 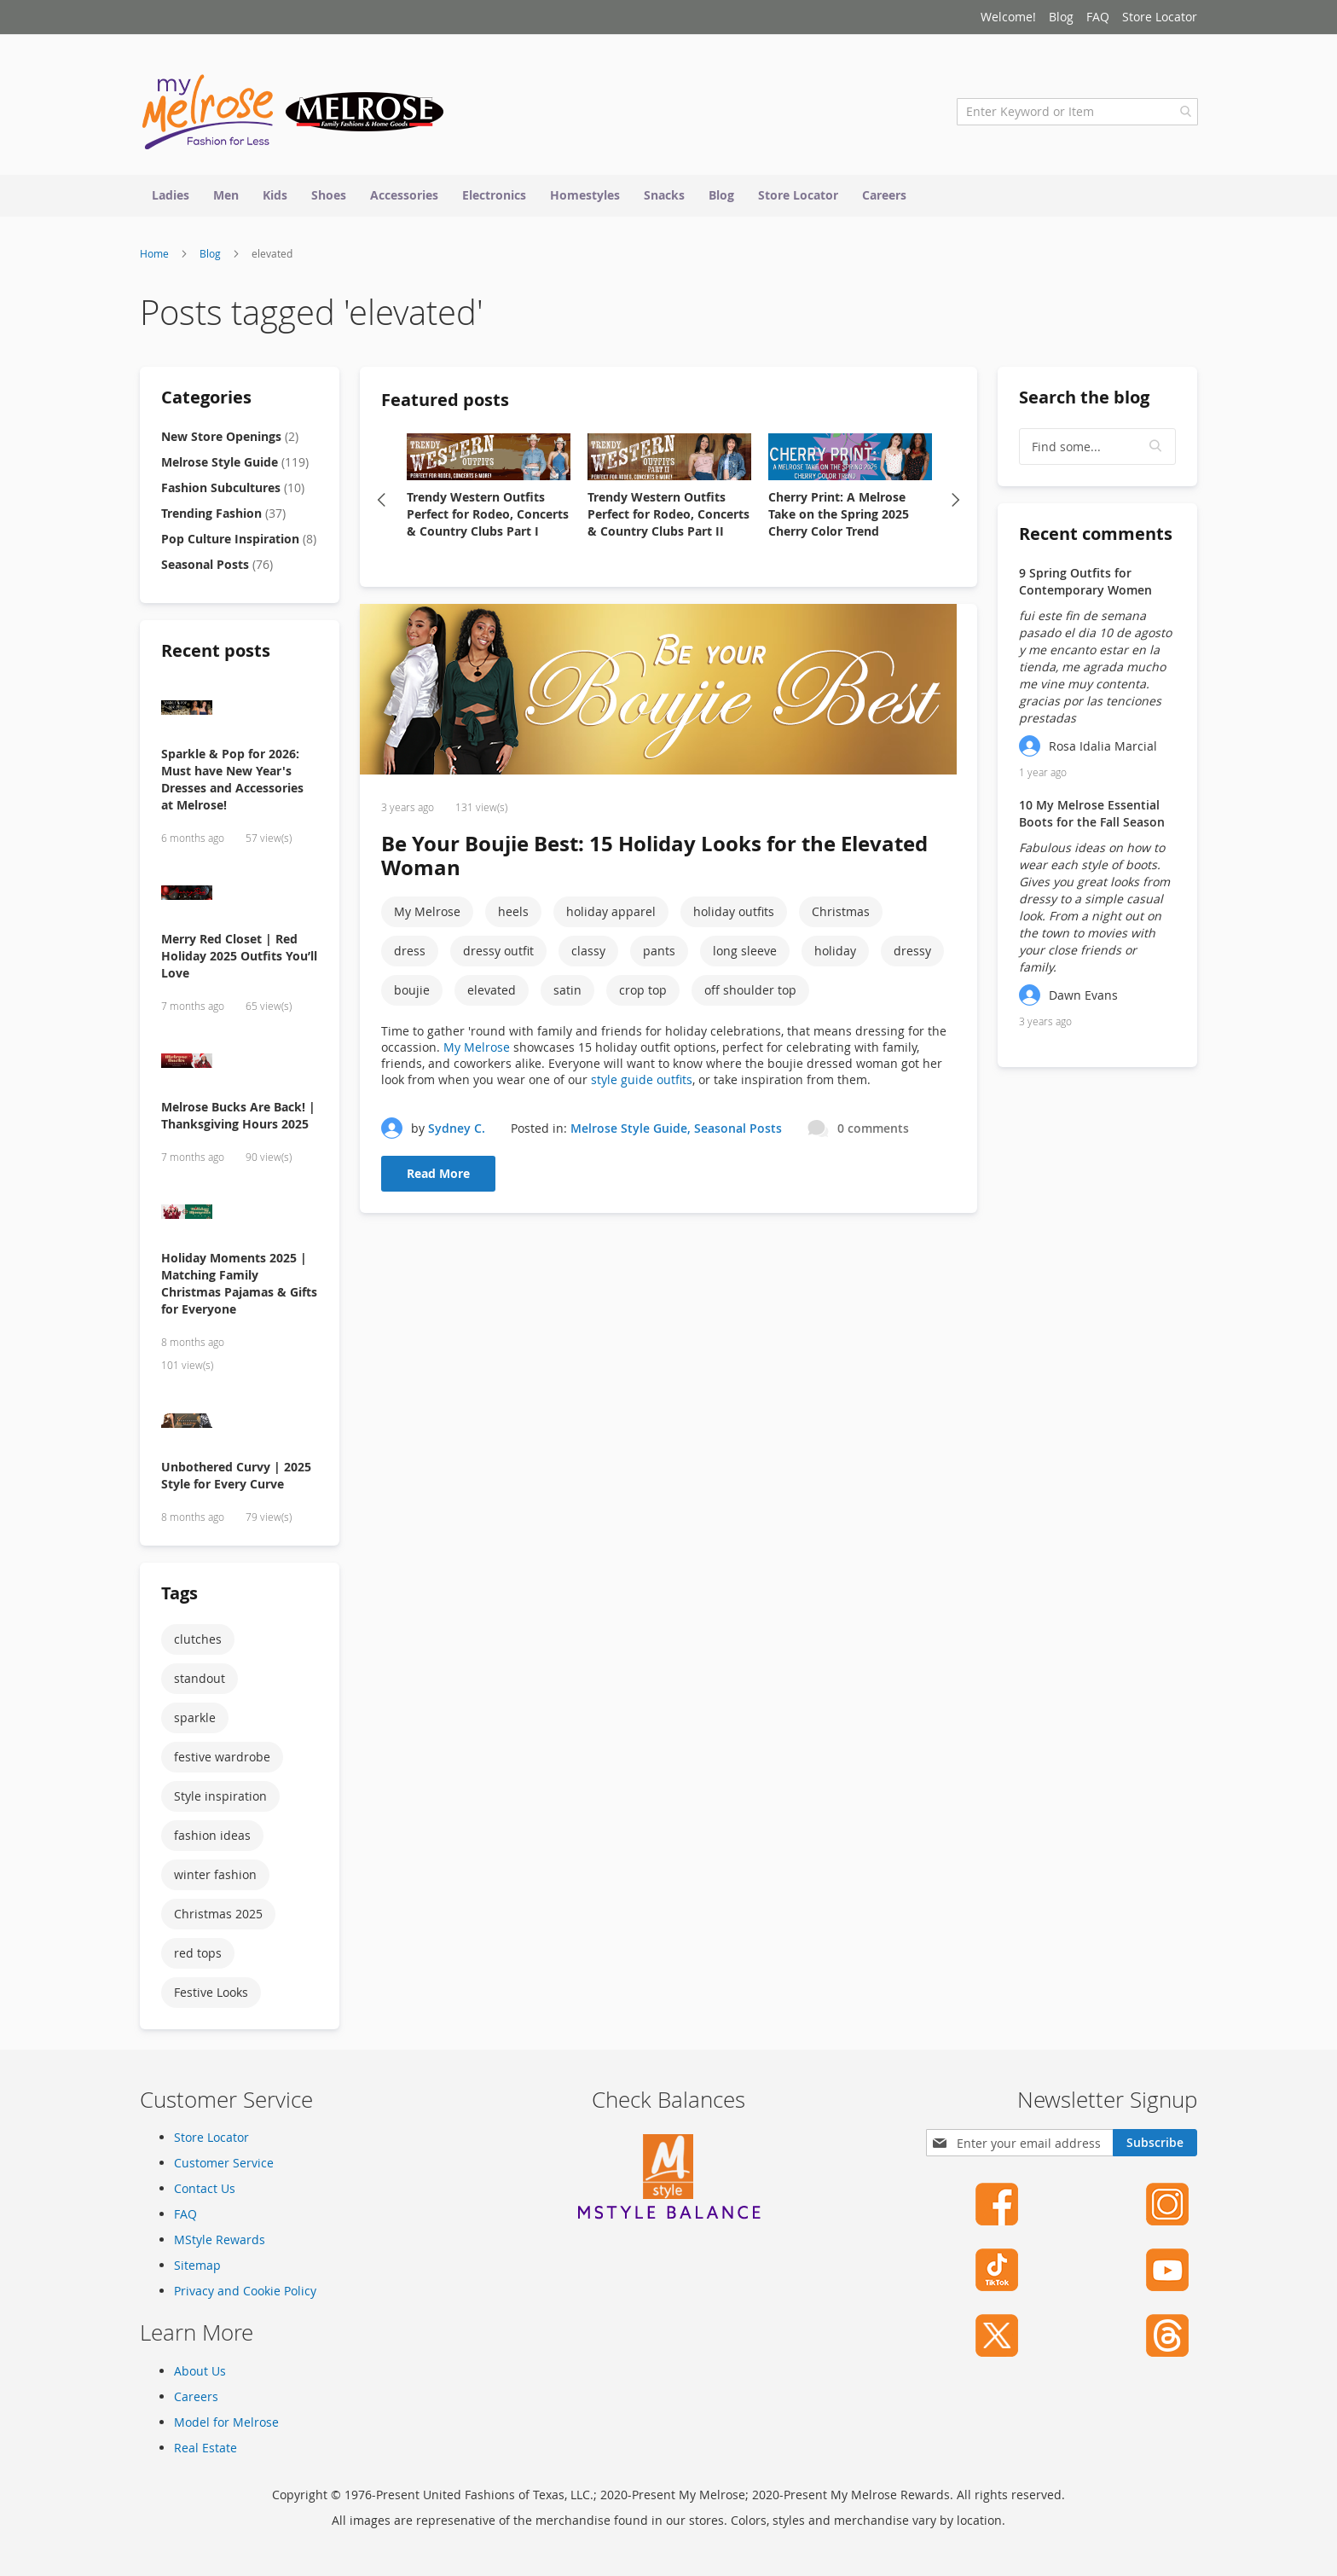 What do you see at coordinates (611, 916) in the screenshot?
I see `holiday apparel` at bounding box center [611, 916].